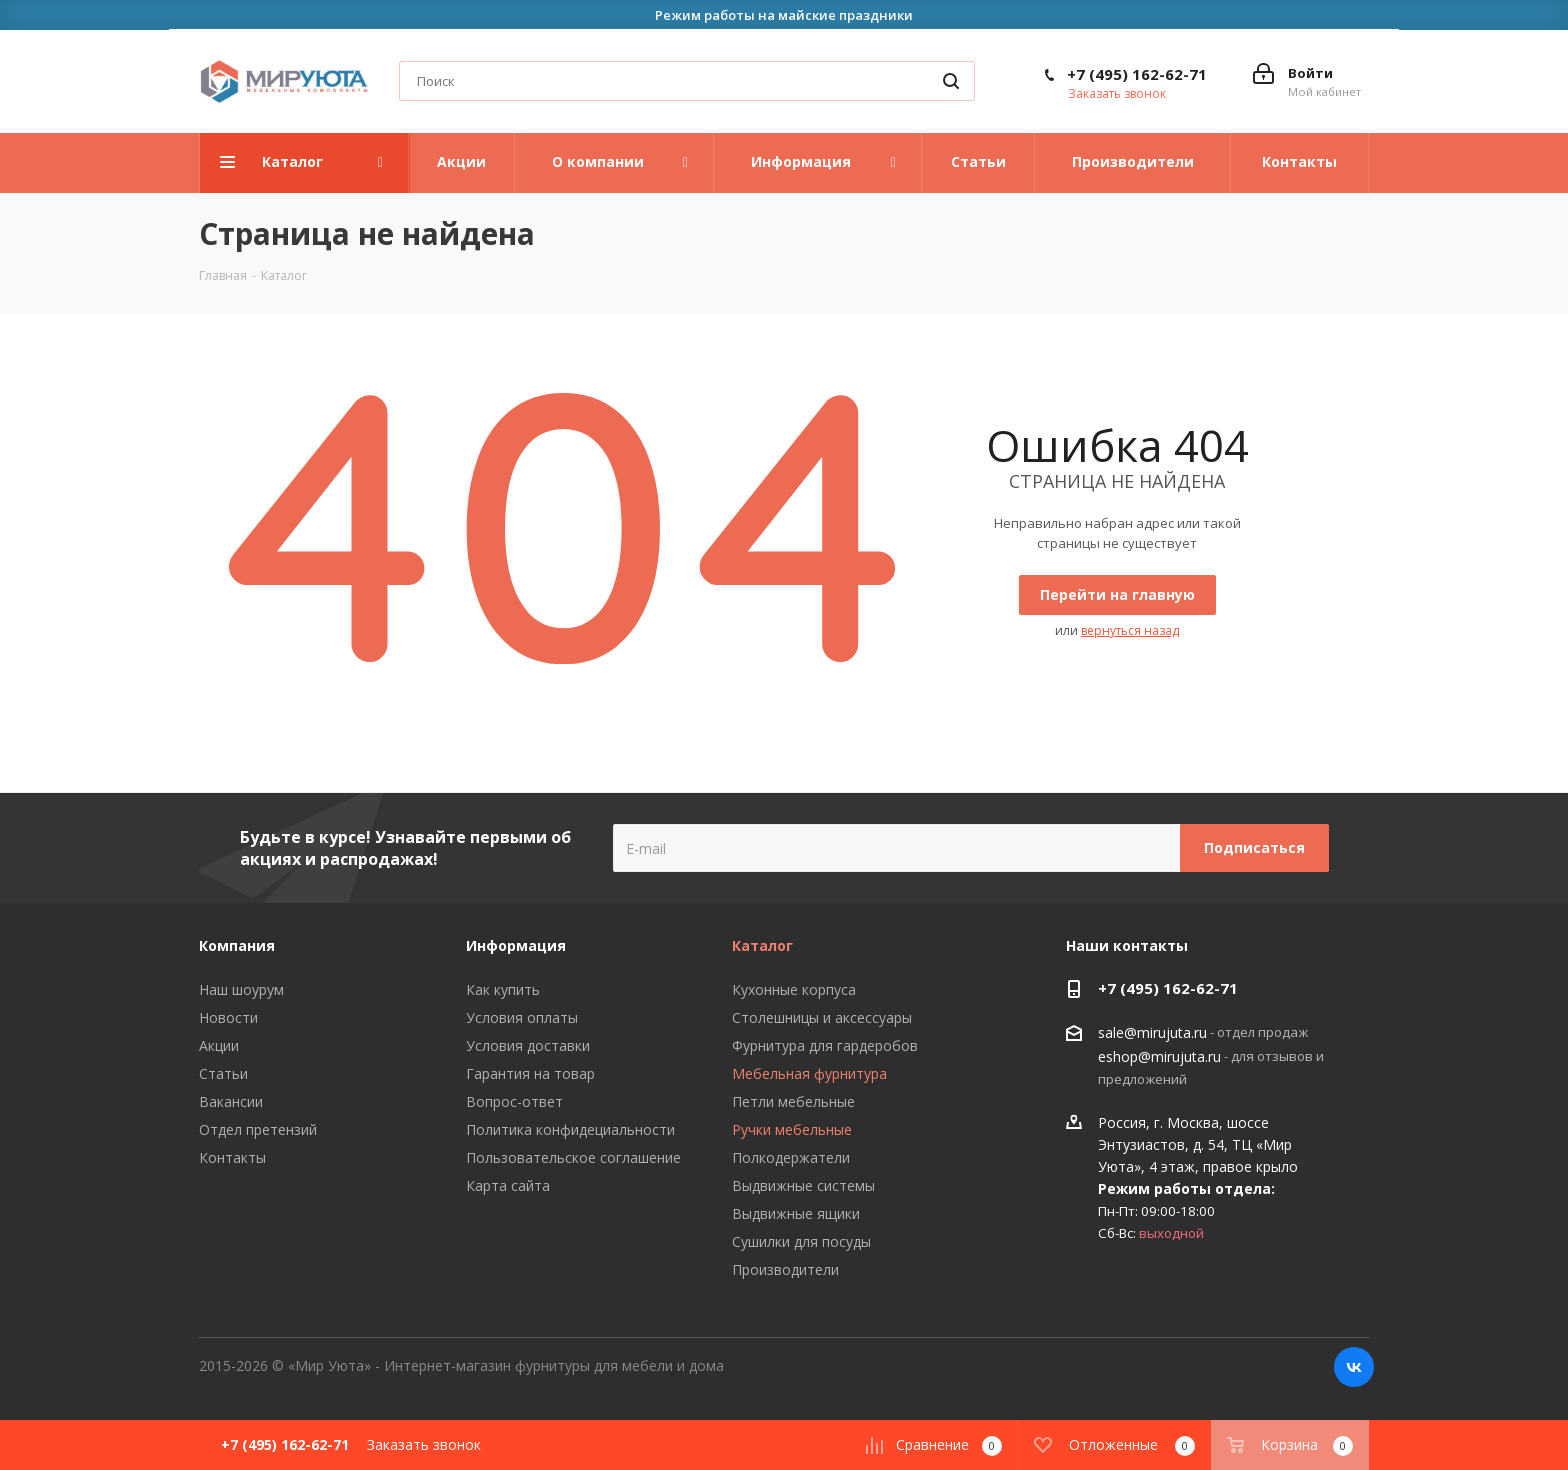 The height and width of the screenshot is (1470, 1568). What do you see at coordinates (809, 1073) in the screenshot?
I see `Мебельная фурнитура` at bounding box center [809, 1073].